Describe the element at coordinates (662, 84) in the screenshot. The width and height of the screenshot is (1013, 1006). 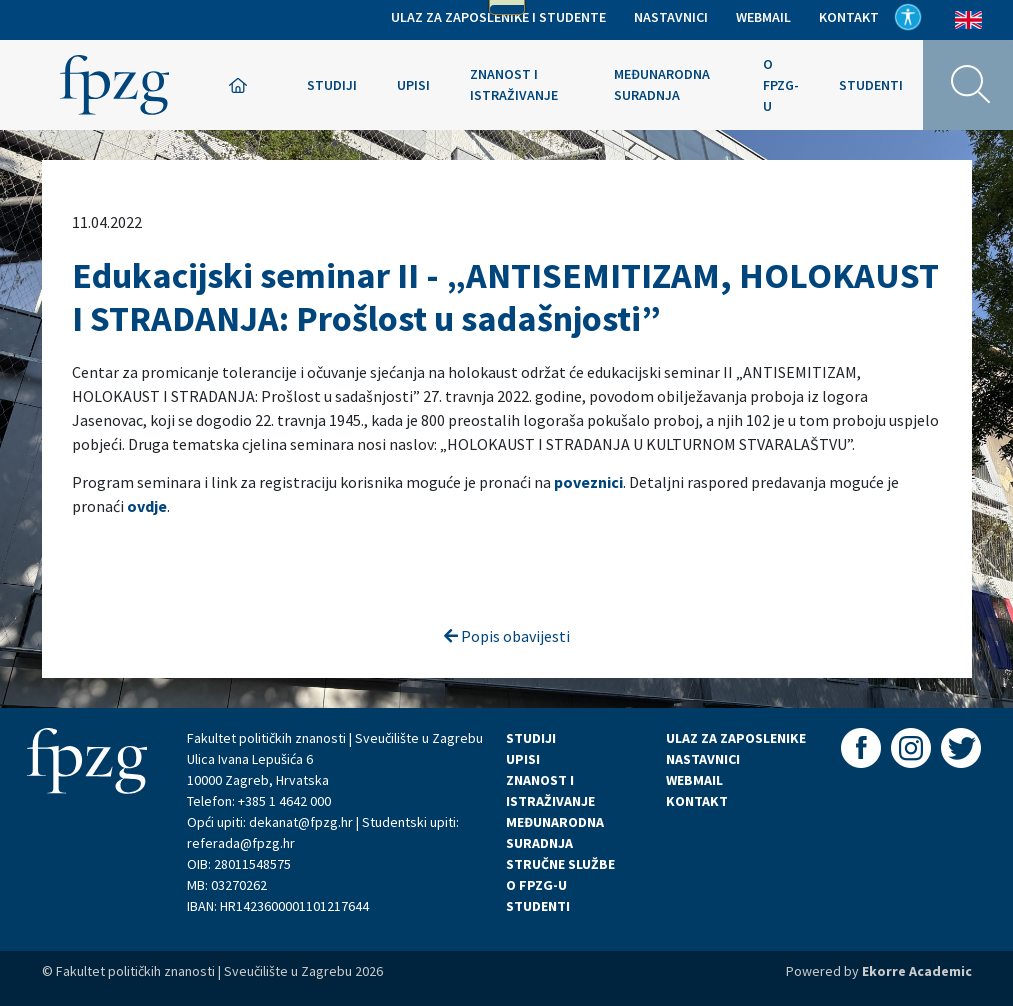
I see `Međunarodna suradnja` at that location.